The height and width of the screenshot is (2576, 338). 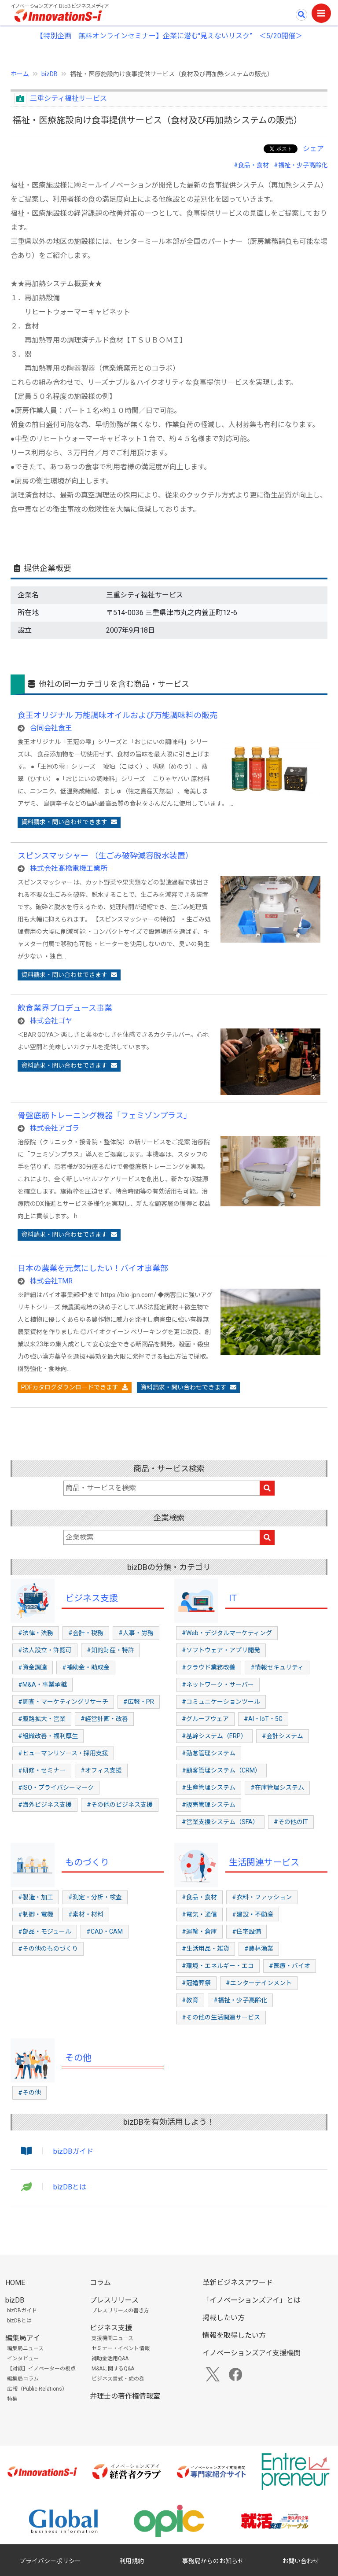 I want to click on #法人設立・許認可, so click(x=45, y=1650).